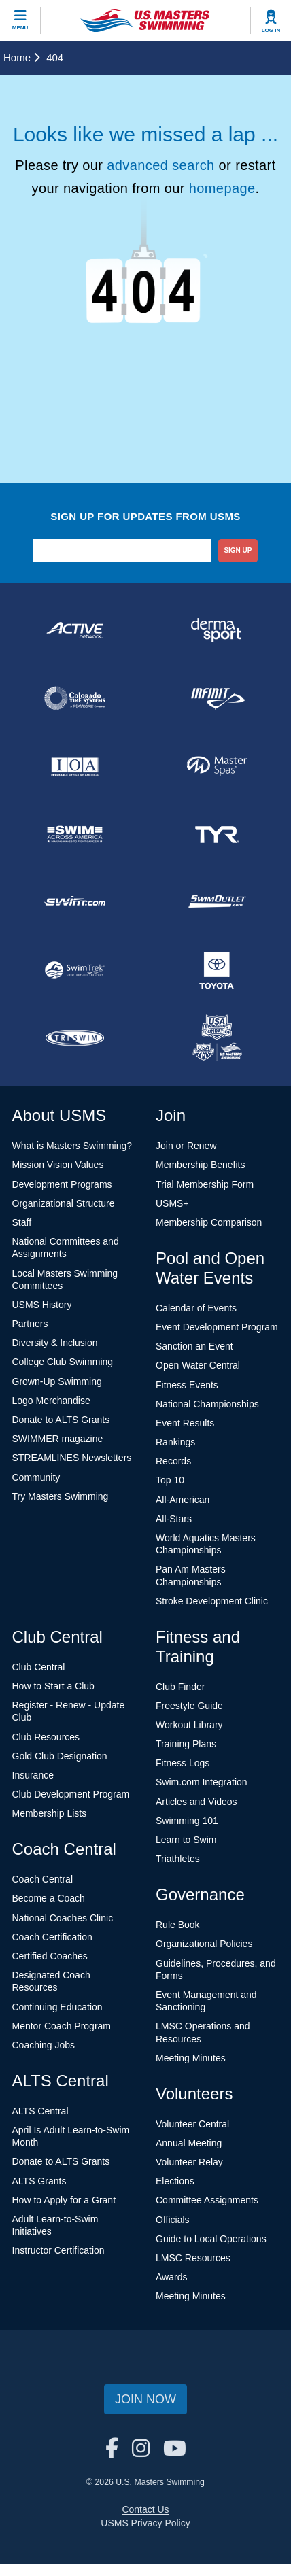 The height and width of the screenshot is (2576, 291). Describe the element at coordinates (222, 188) in the screenshot. I see `homepage` at that location.